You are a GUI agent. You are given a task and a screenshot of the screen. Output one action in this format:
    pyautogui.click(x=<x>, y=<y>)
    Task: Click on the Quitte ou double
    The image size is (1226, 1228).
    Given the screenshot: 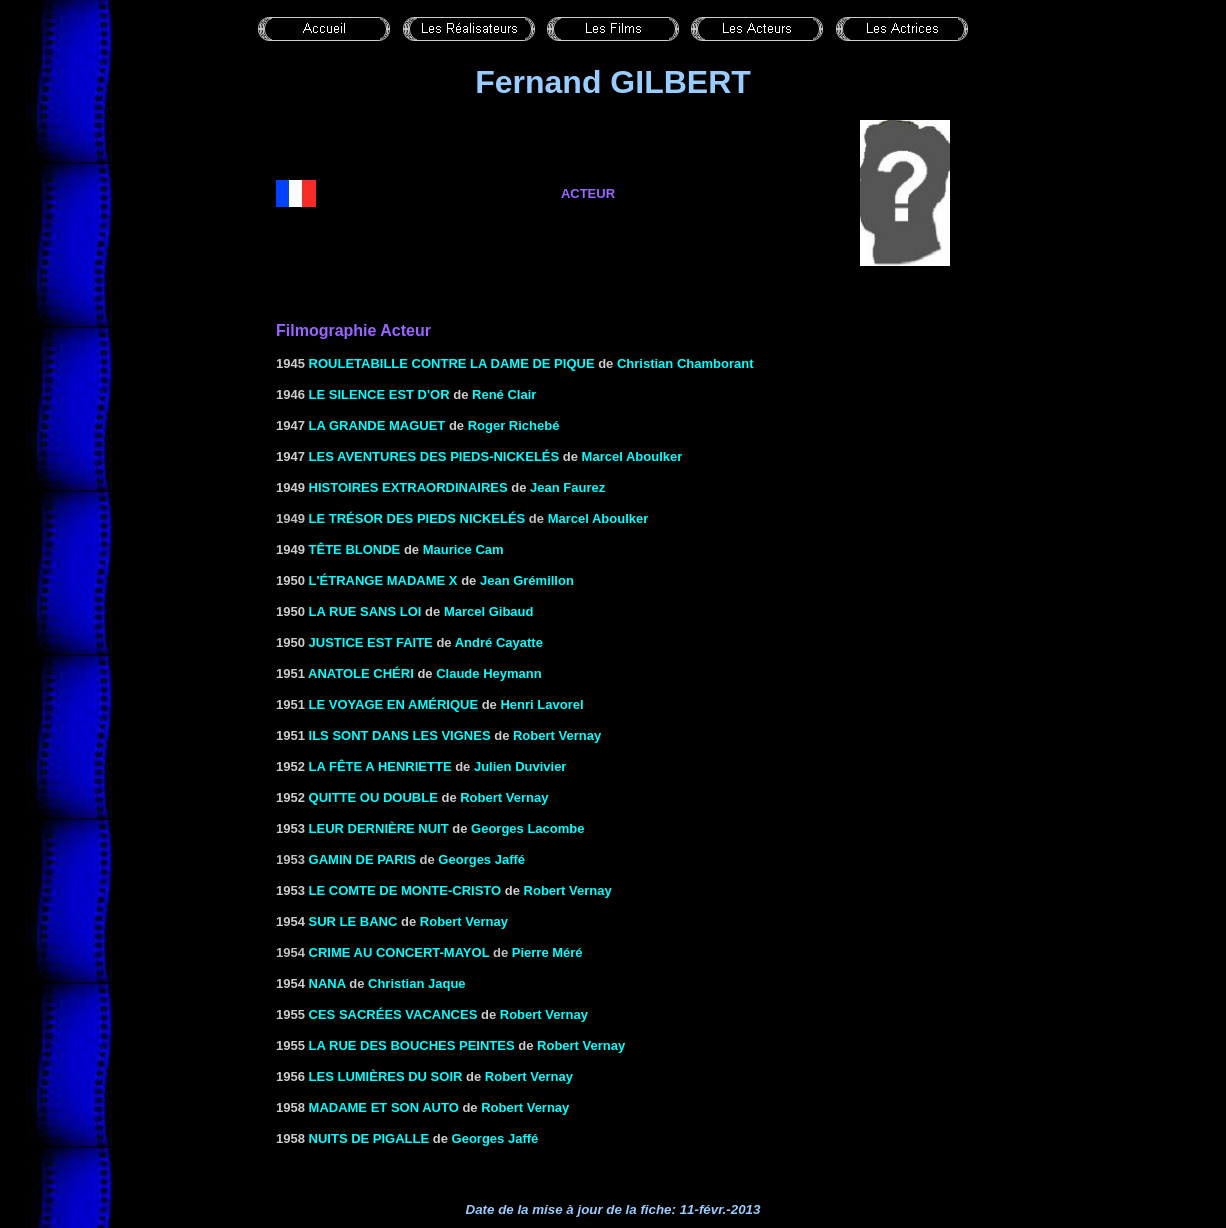 What is the action you would take?
    pyautogui.click(x=373, y=797)
    